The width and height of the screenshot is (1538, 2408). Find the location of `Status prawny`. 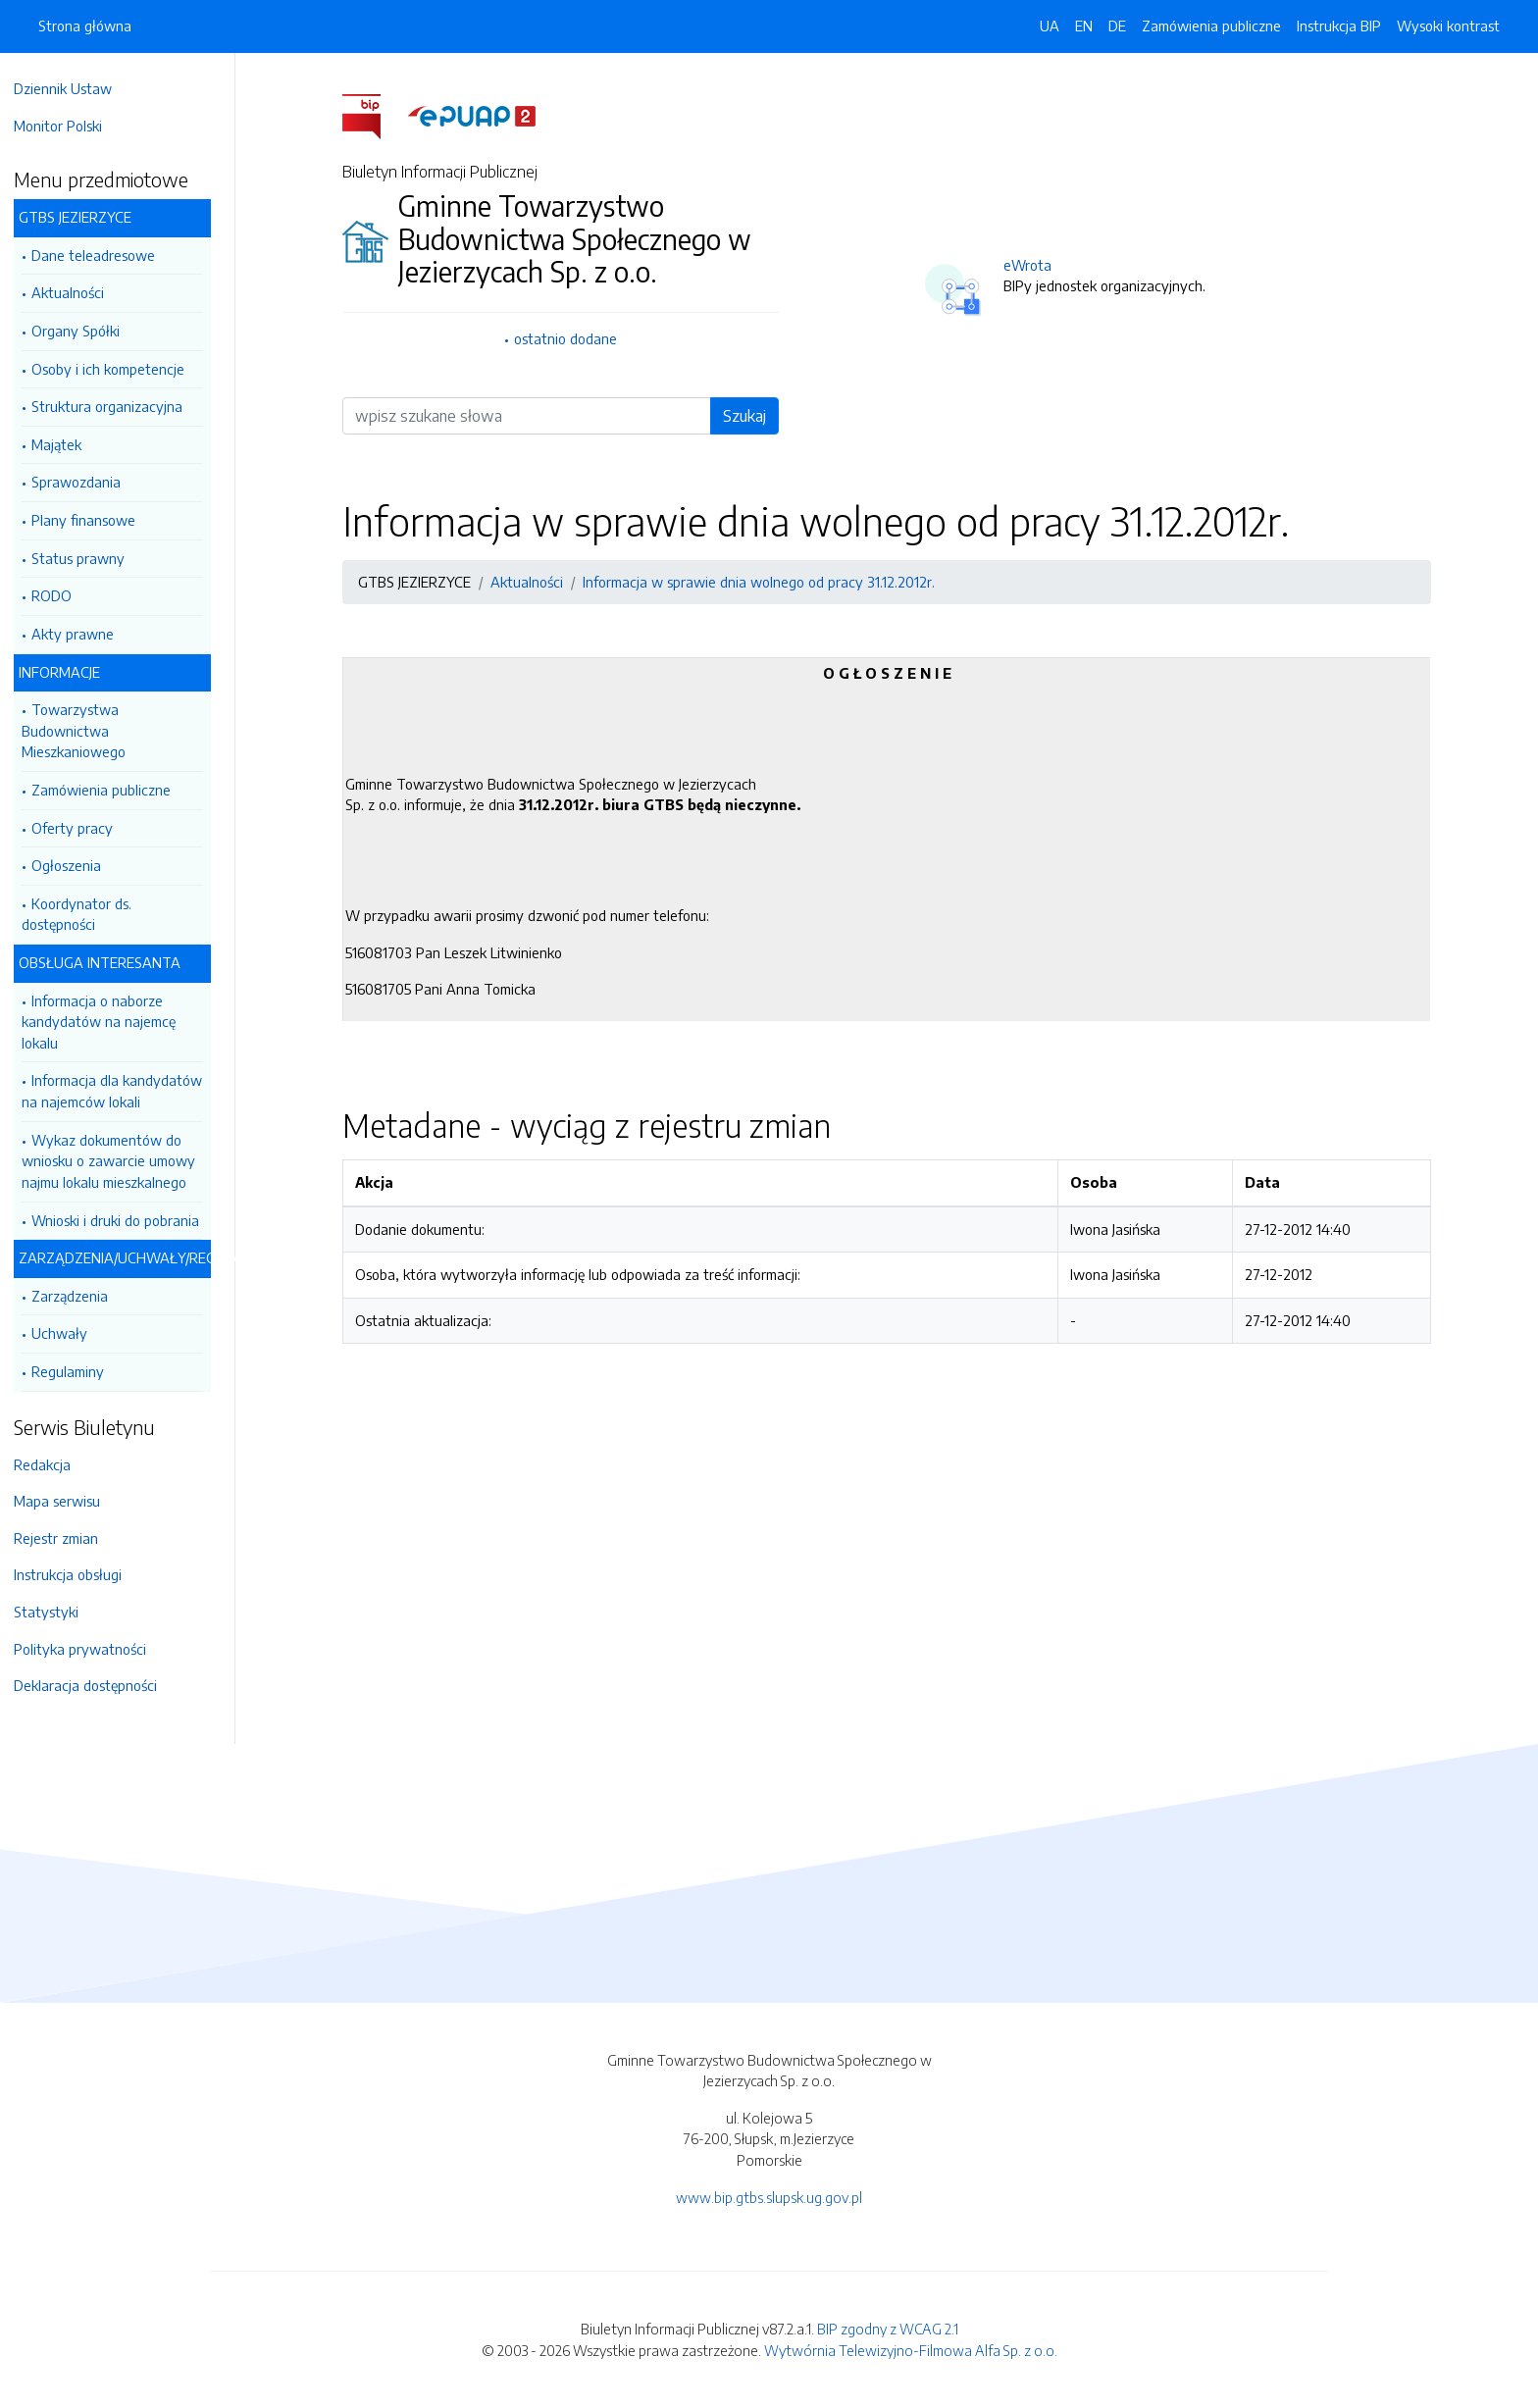

Status prawny is located at coordinates (87, 558).